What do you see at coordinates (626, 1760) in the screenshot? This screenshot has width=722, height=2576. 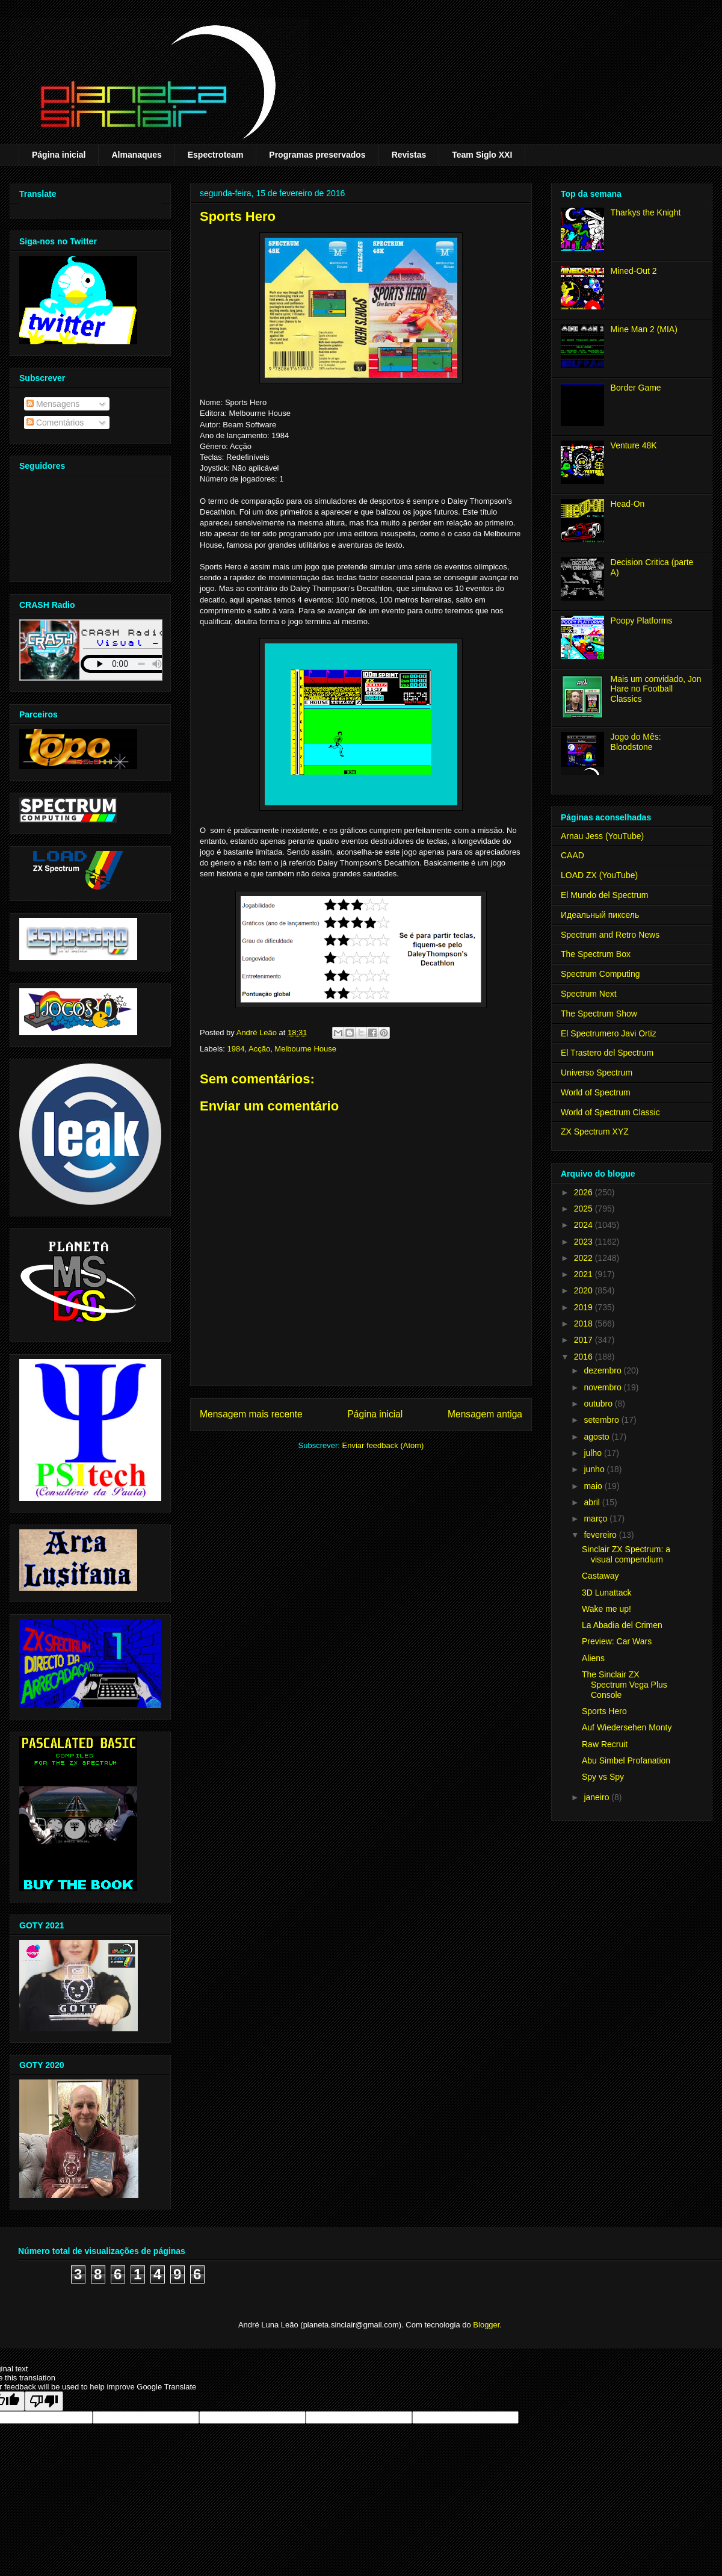 I see `Abu Simbel Profanation` at bounding box center [626, 1760].